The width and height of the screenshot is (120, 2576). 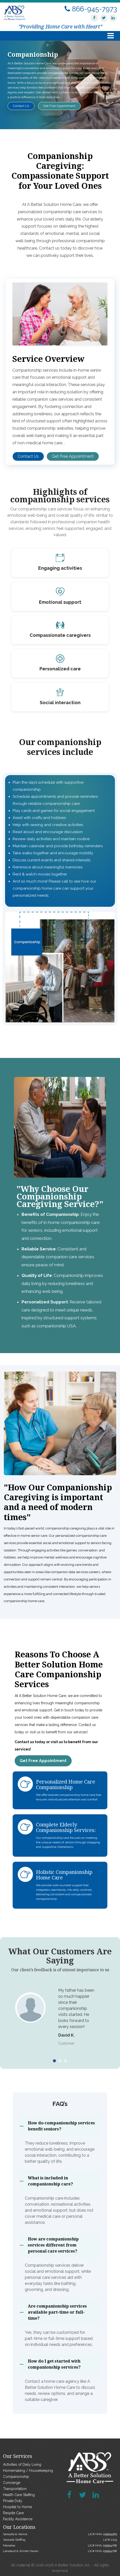 I want to click on 866-945-7973, so click(x=91, y=9).